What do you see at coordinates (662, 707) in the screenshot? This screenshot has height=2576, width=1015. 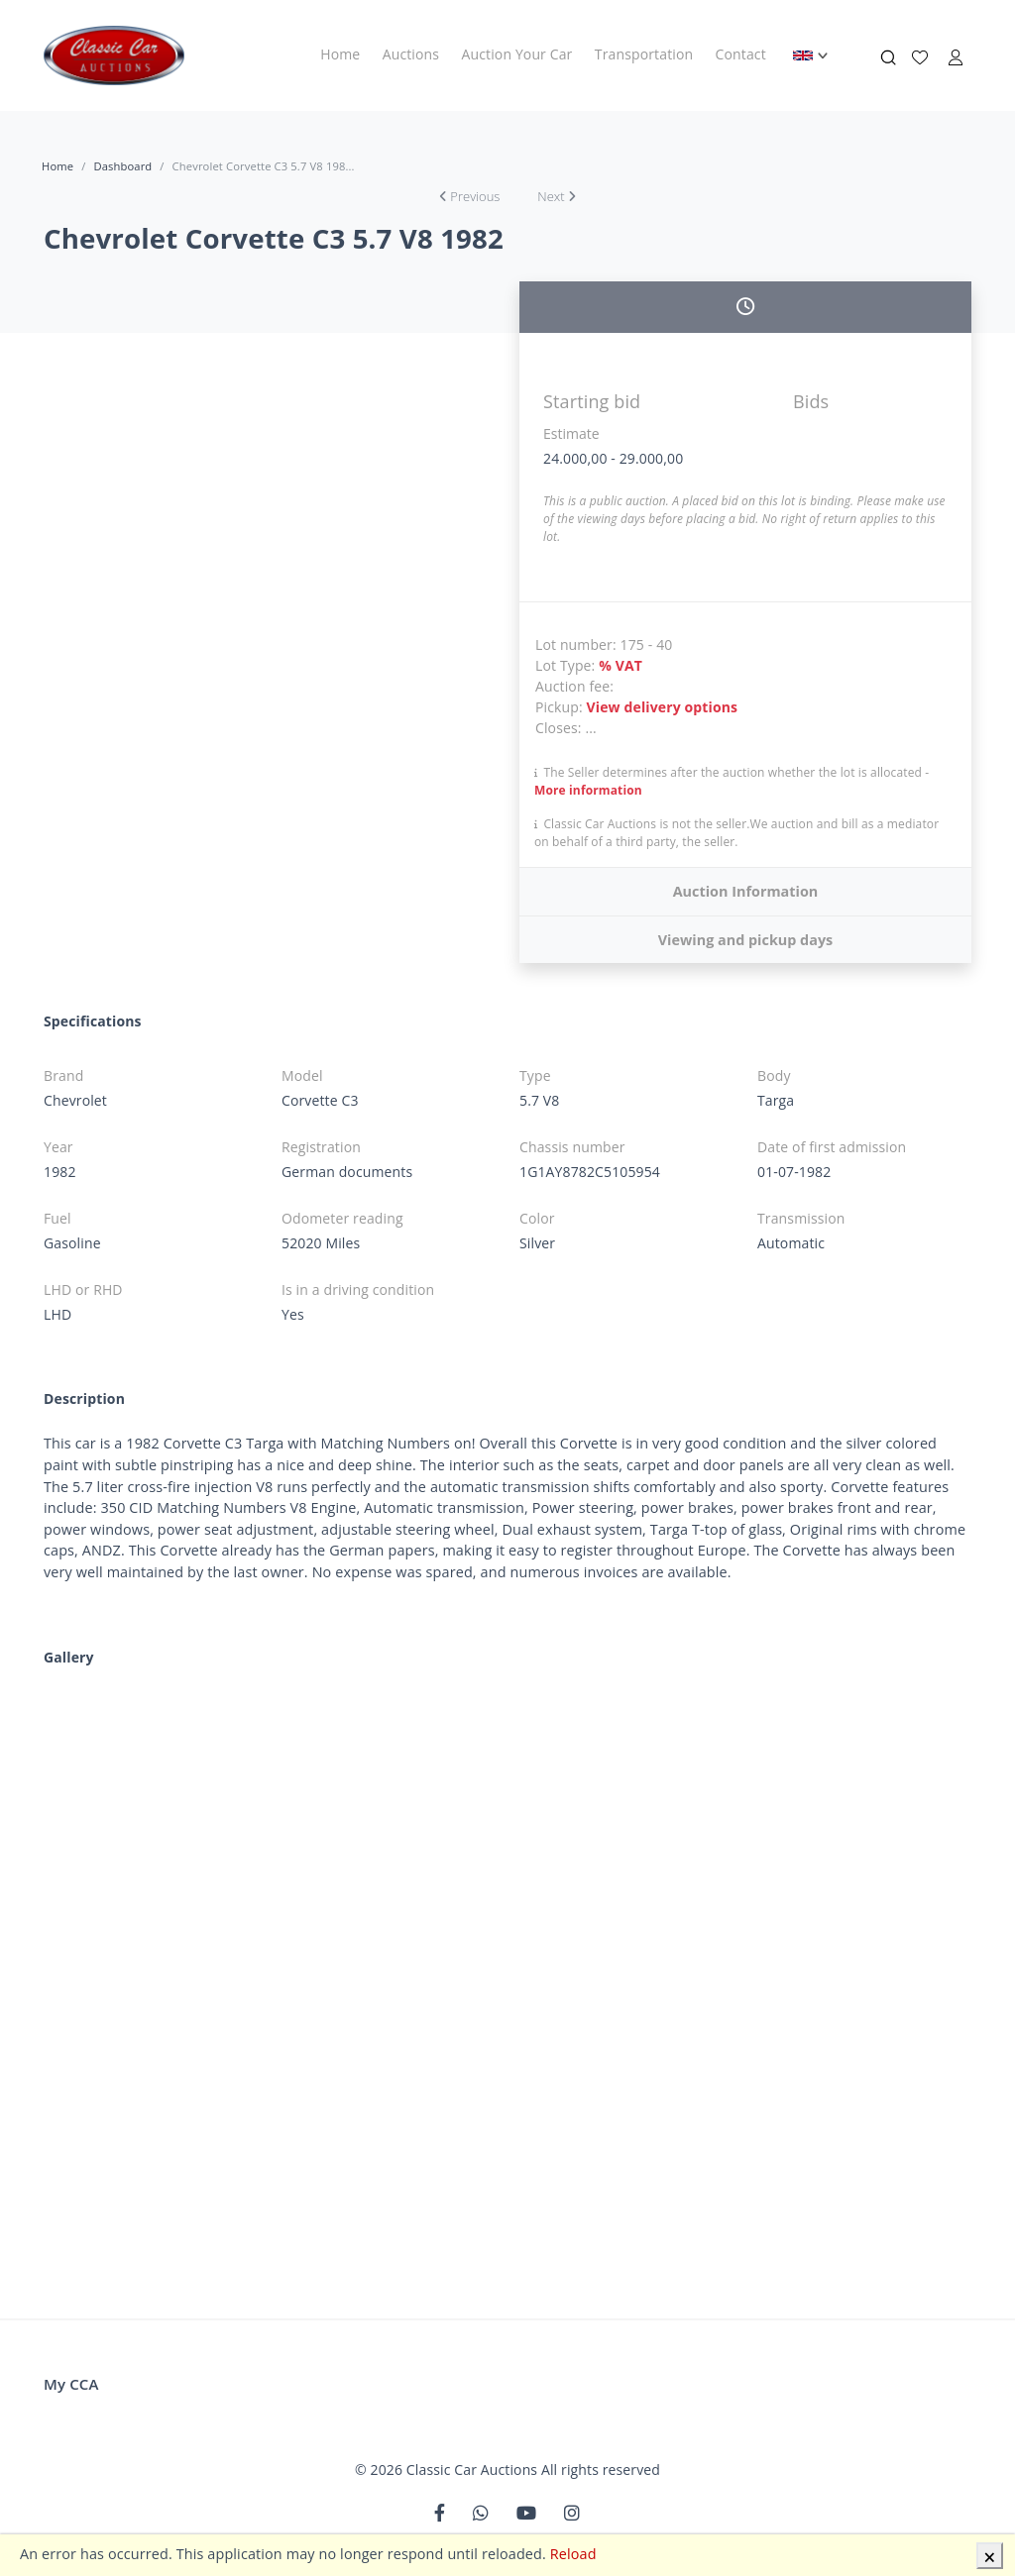 I see `View delivery options` at bounding box center [662, 707].